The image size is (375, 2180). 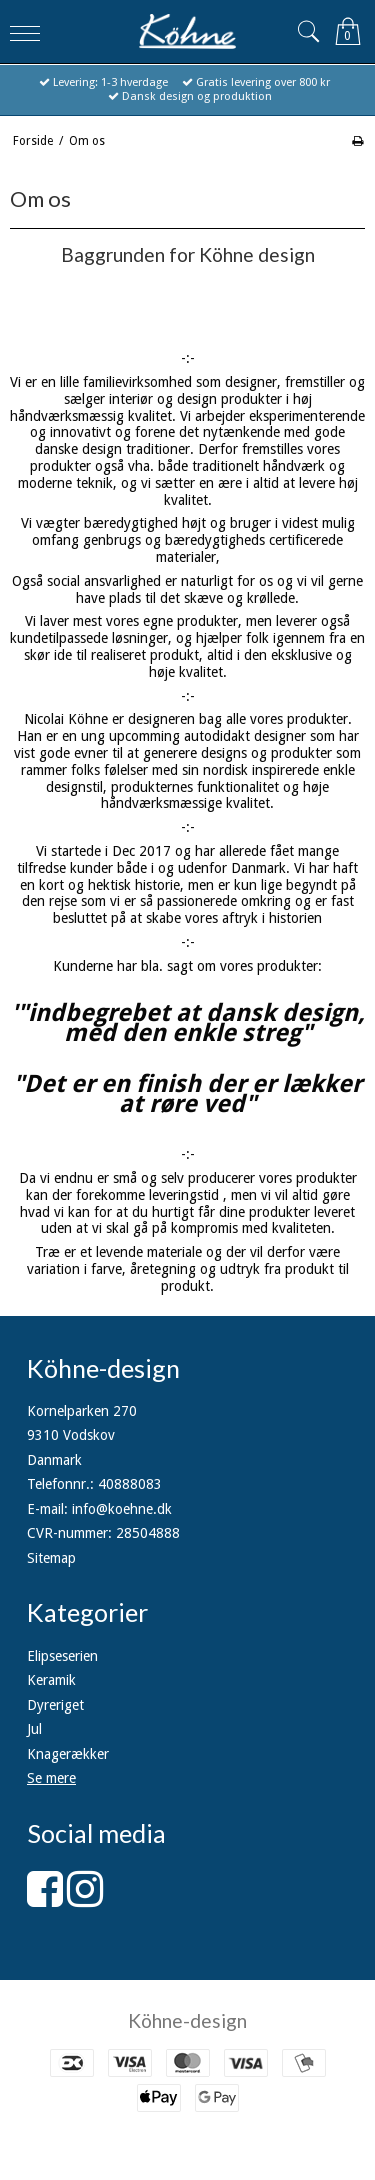 I want to click on Keramik, so click(x=51, y=1680).